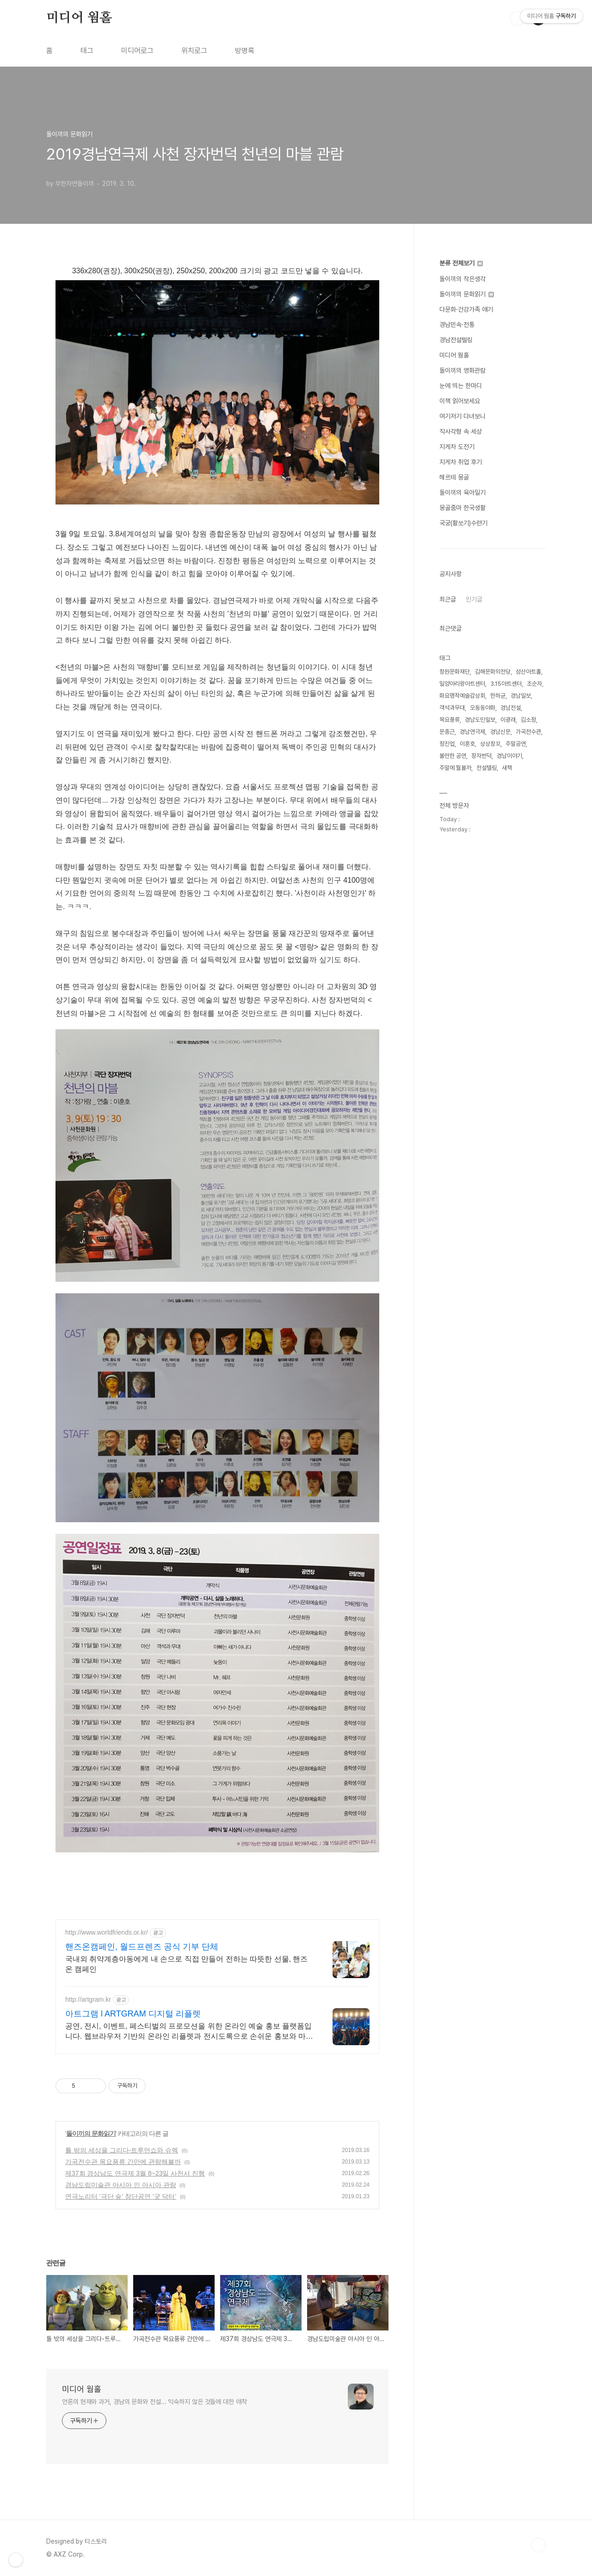 The image size is (592, 2576). Describe the element at coordinates (447, 743) in the screenshot. I see `정진업` at that location.